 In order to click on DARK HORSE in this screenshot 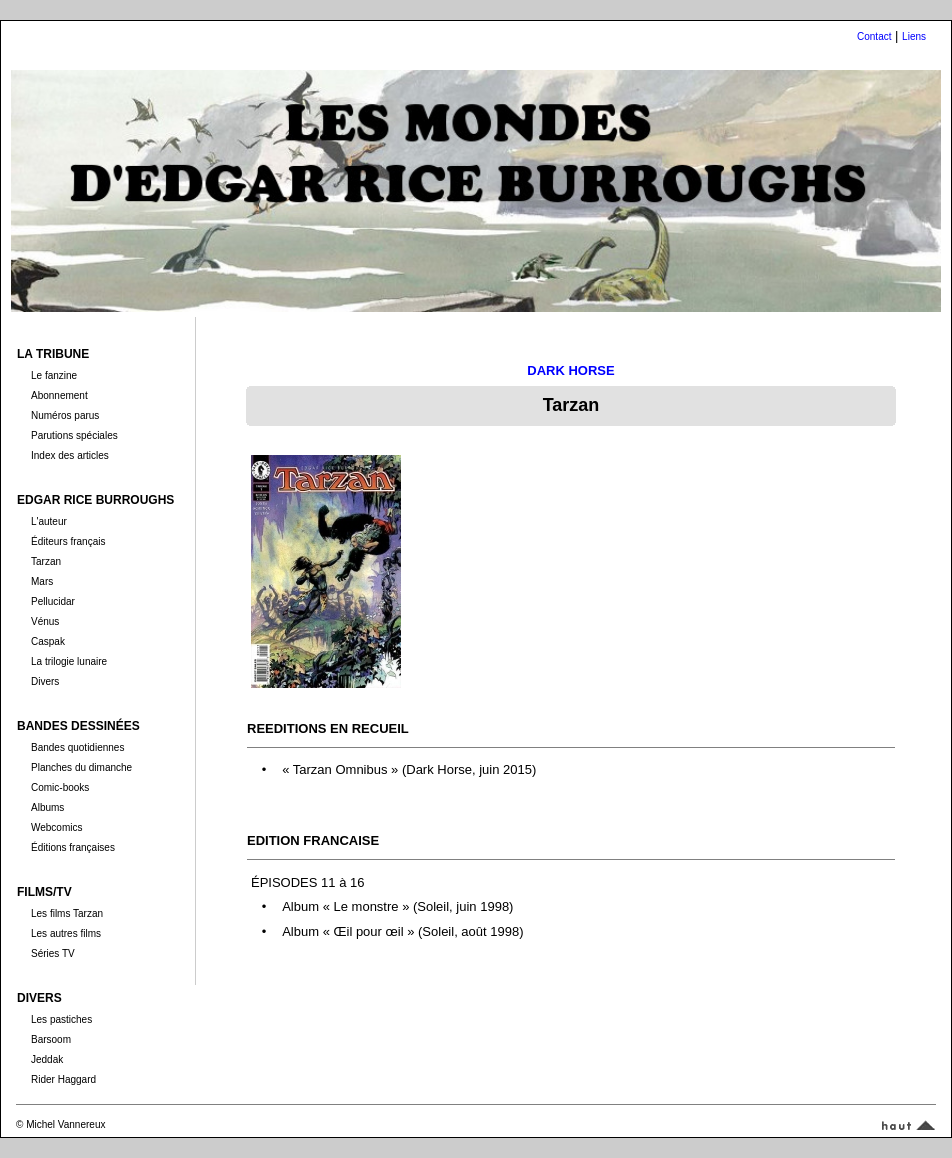, I will do `click(570, 370)`.